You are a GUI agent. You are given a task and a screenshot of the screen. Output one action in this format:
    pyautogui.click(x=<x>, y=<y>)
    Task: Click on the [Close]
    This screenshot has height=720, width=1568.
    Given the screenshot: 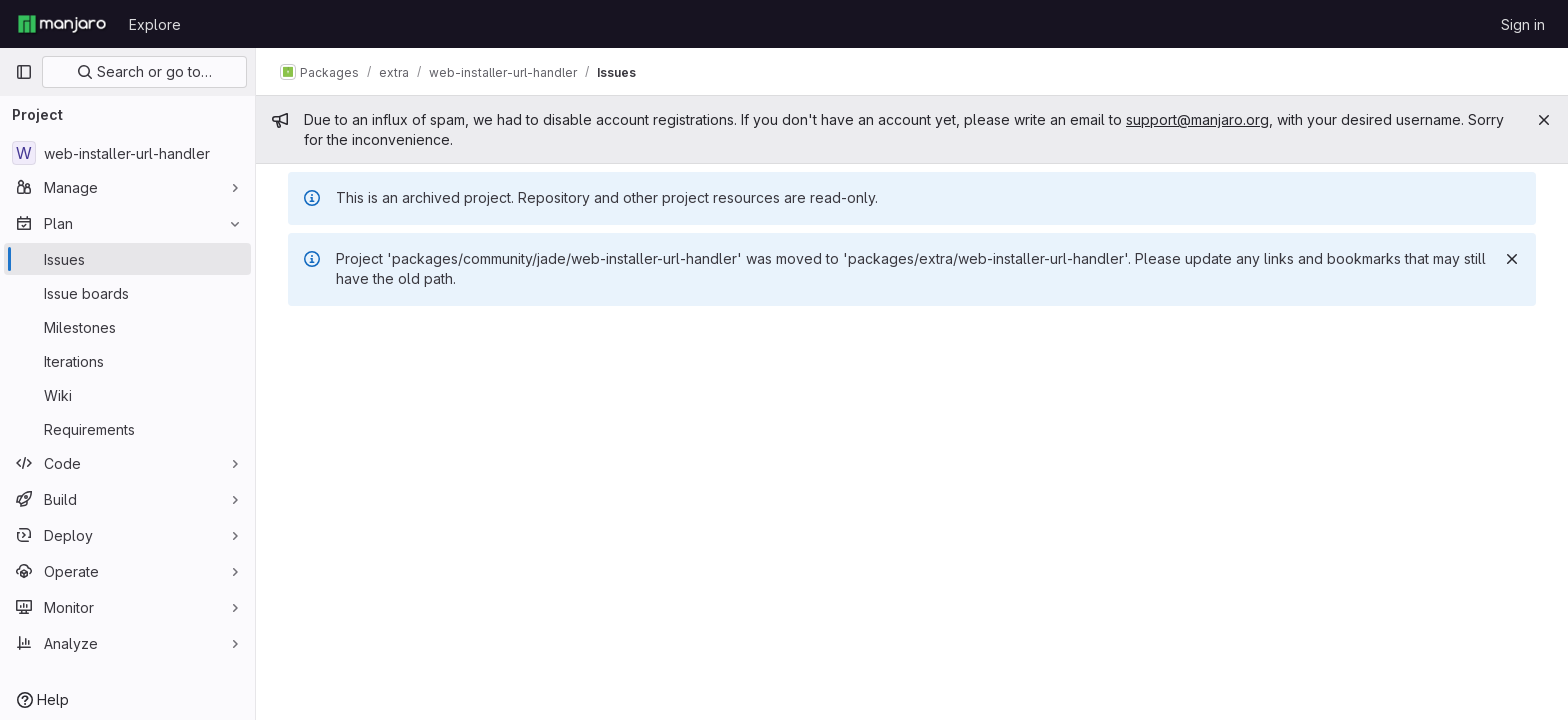 What is the action you would take?
    pyautogui.click(x=1544, y=120)
    